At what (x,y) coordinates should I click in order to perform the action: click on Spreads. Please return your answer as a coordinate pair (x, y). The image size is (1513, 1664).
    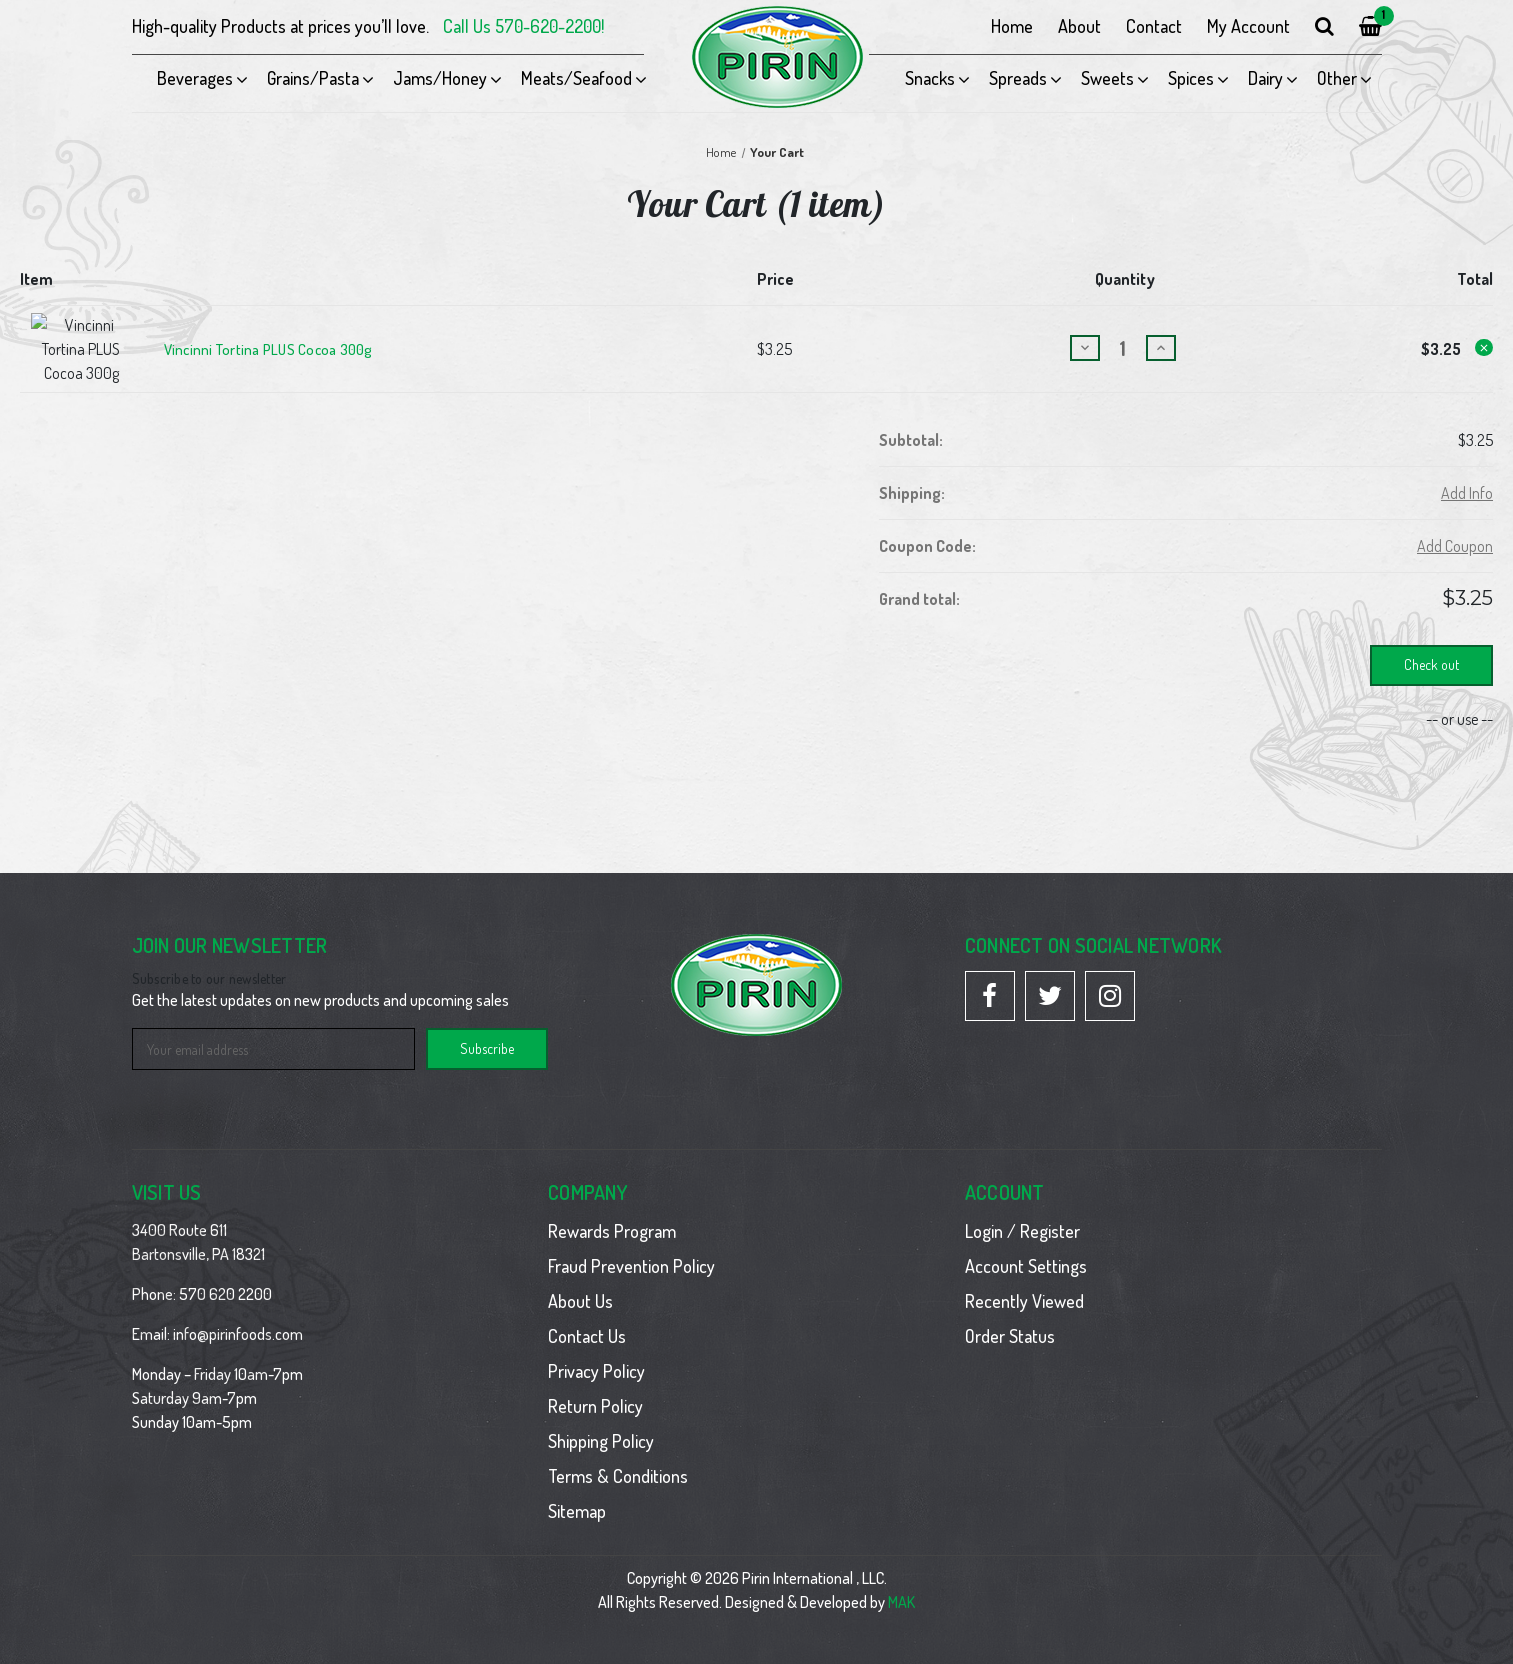
    Looking at the image, I should click on (1018, 78).